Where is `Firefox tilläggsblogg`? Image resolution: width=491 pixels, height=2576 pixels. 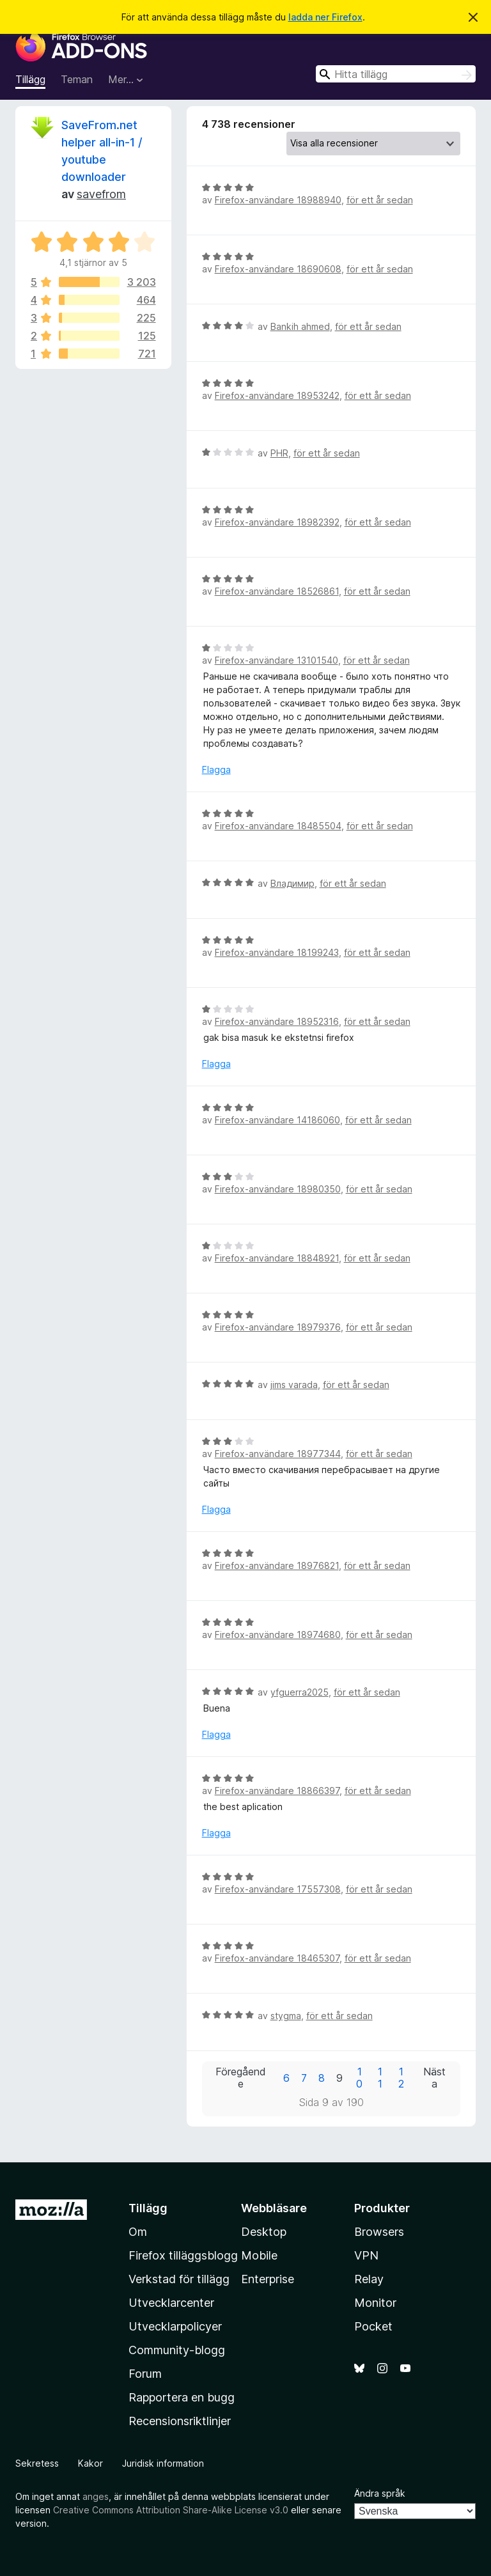
Firefox tilläggsblogg is located at coordinates (183, 2255).